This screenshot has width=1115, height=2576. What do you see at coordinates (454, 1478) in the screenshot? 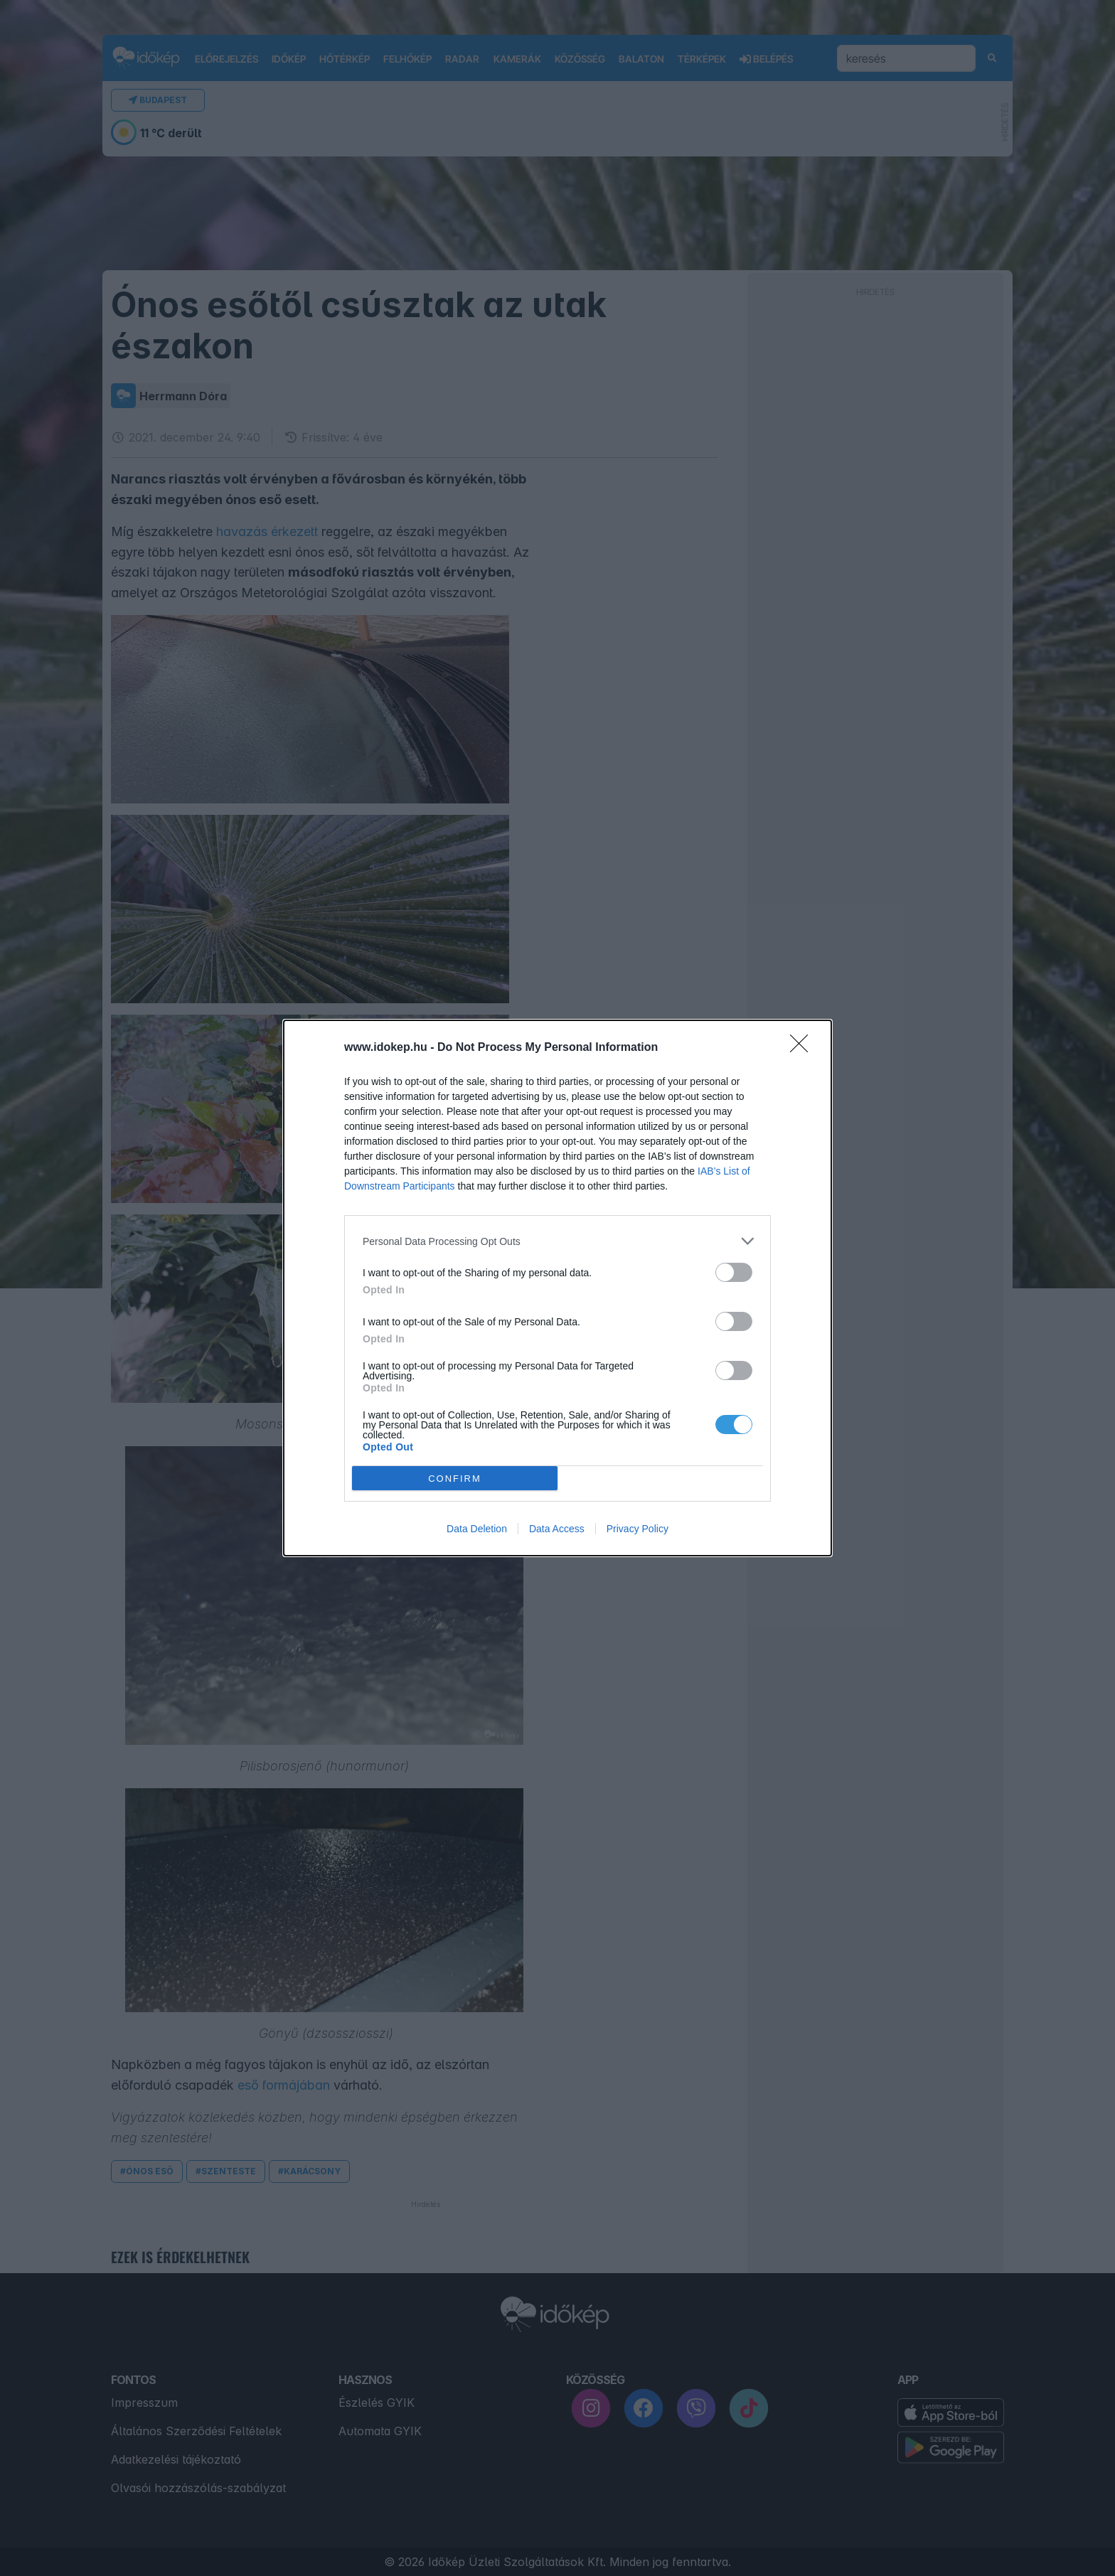
I see `CONFIRM` at bounding box center [454, 1478].